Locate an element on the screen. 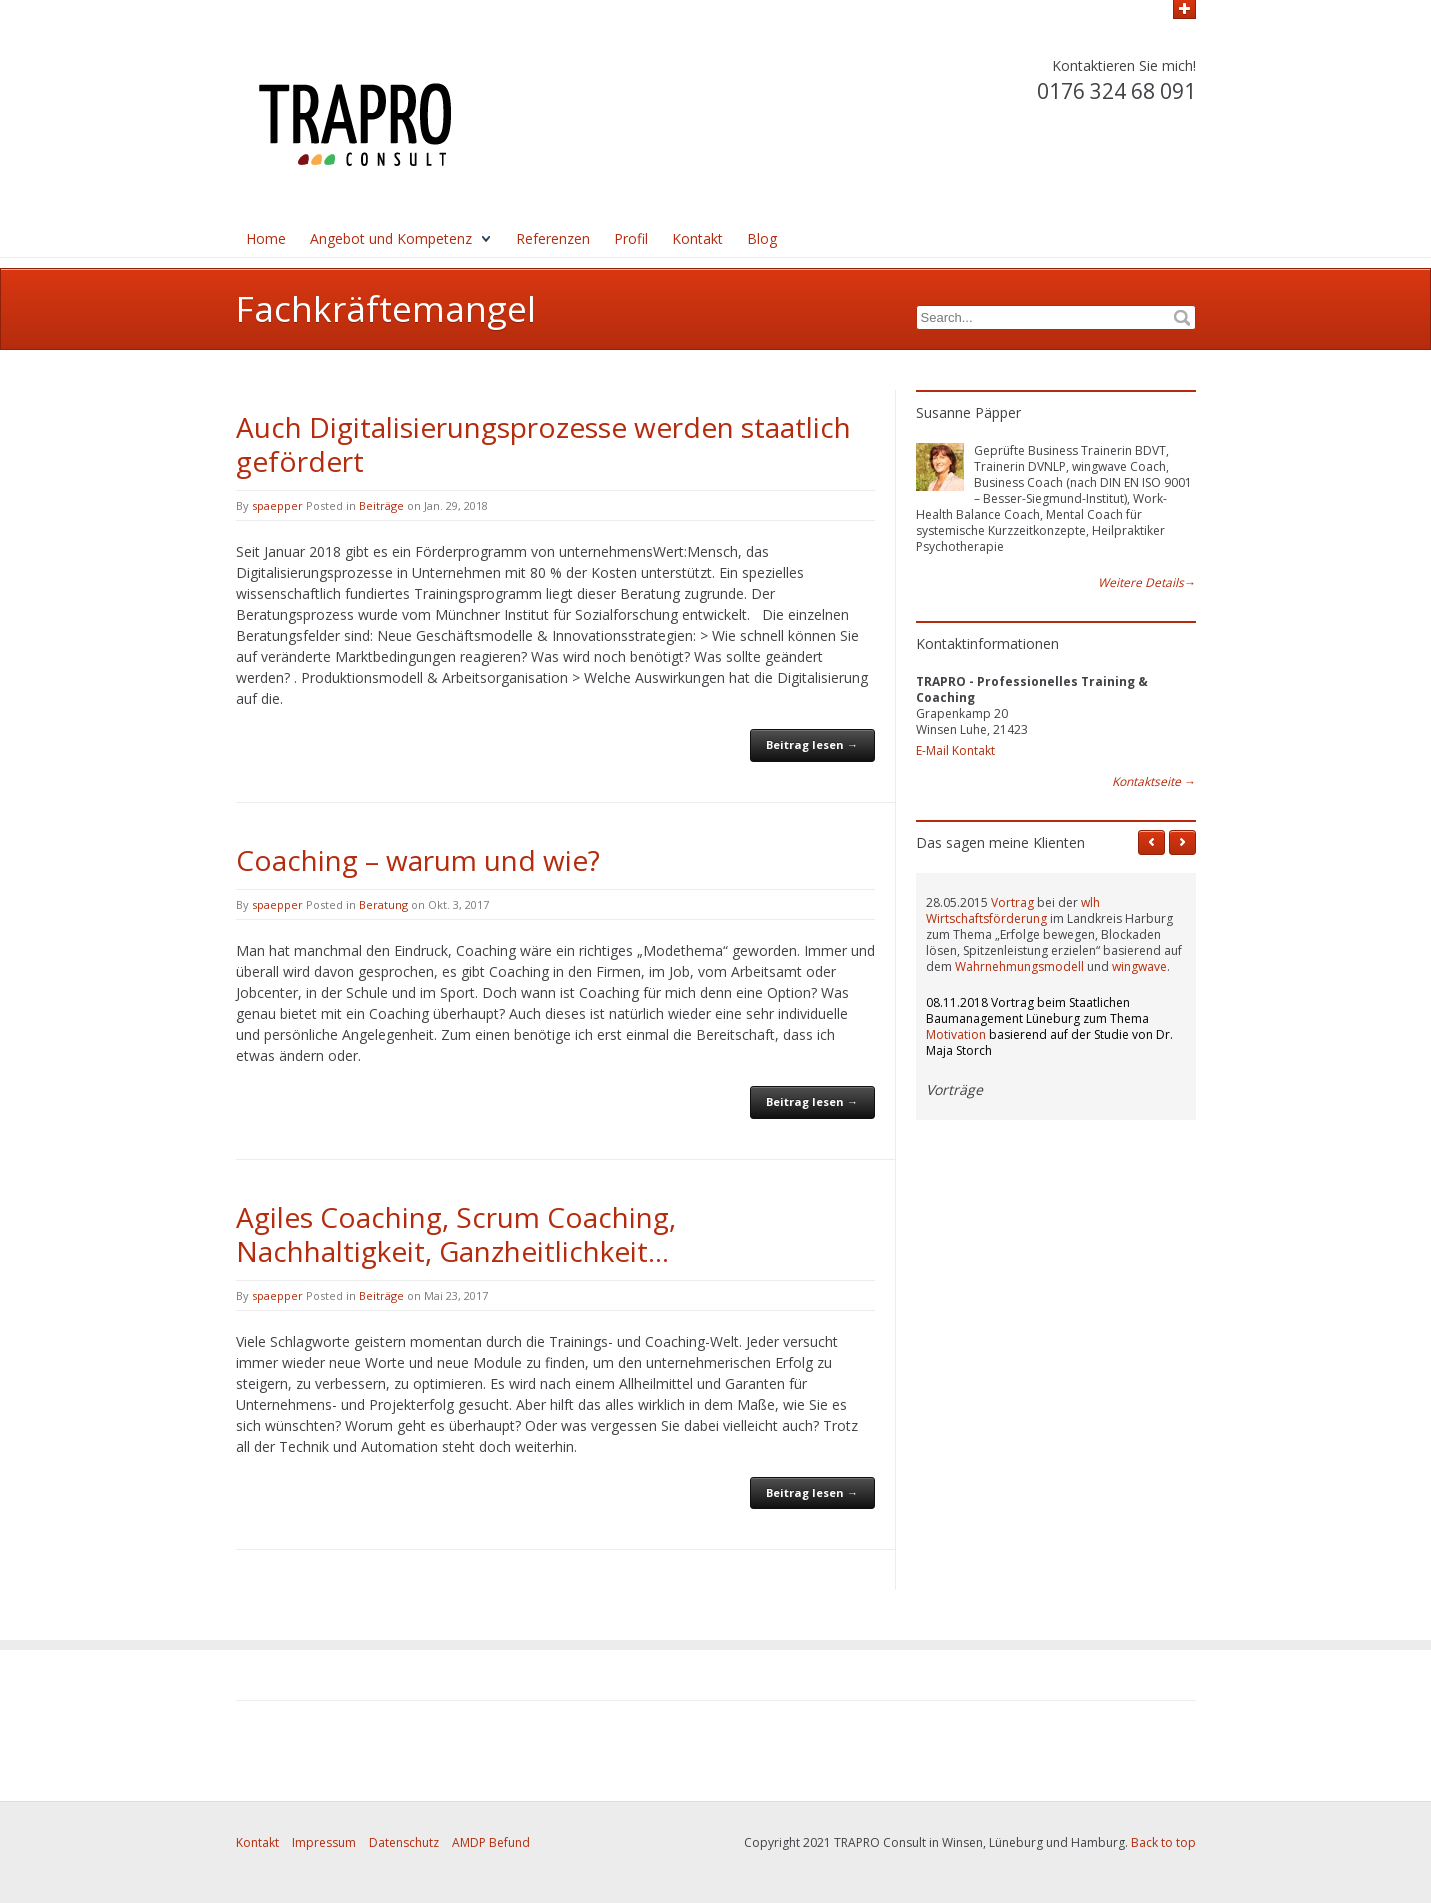 This screenshot has width=1431, height=1903. Coaching – warum und wie? is located at coordinates (418, 860).